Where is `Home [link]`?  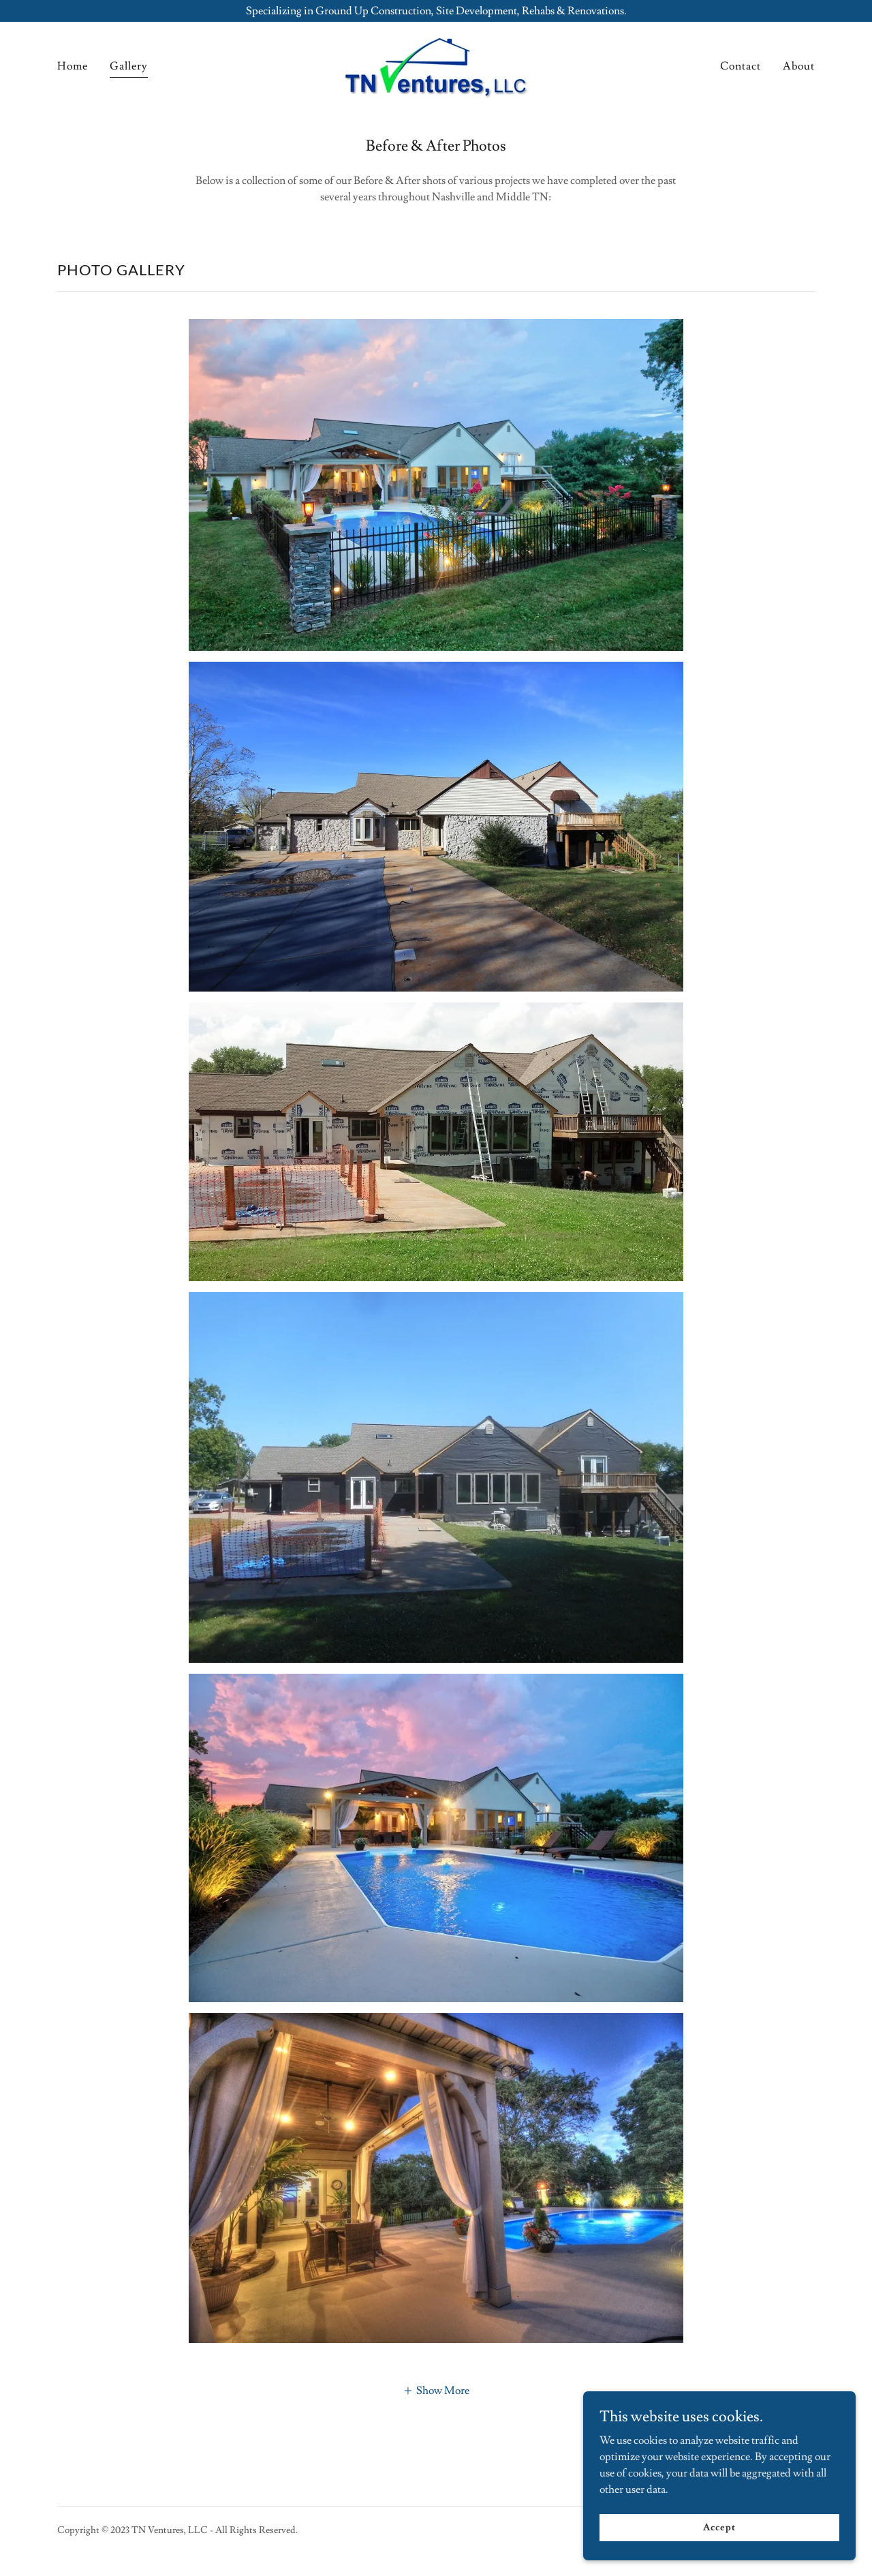
Home [link] is located at coordinates (72, 66).